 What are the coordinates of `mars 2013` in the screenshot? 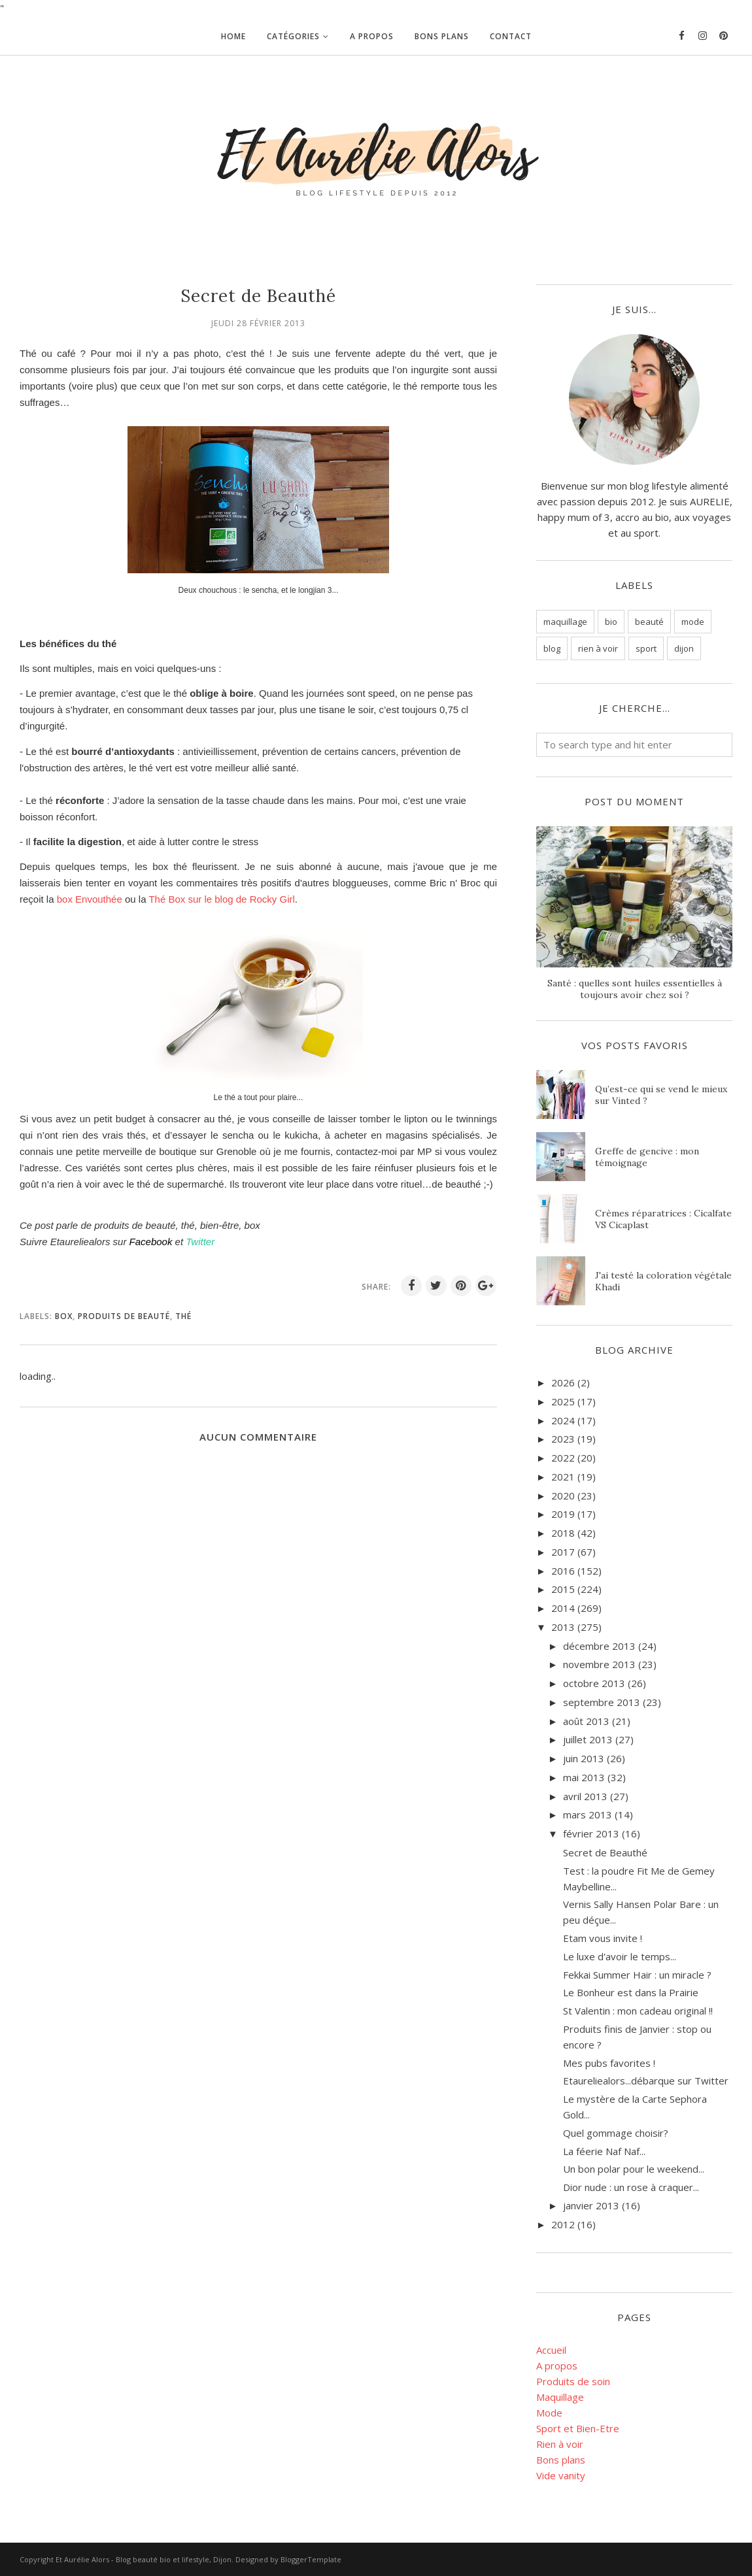 It's located at (587, 1814).